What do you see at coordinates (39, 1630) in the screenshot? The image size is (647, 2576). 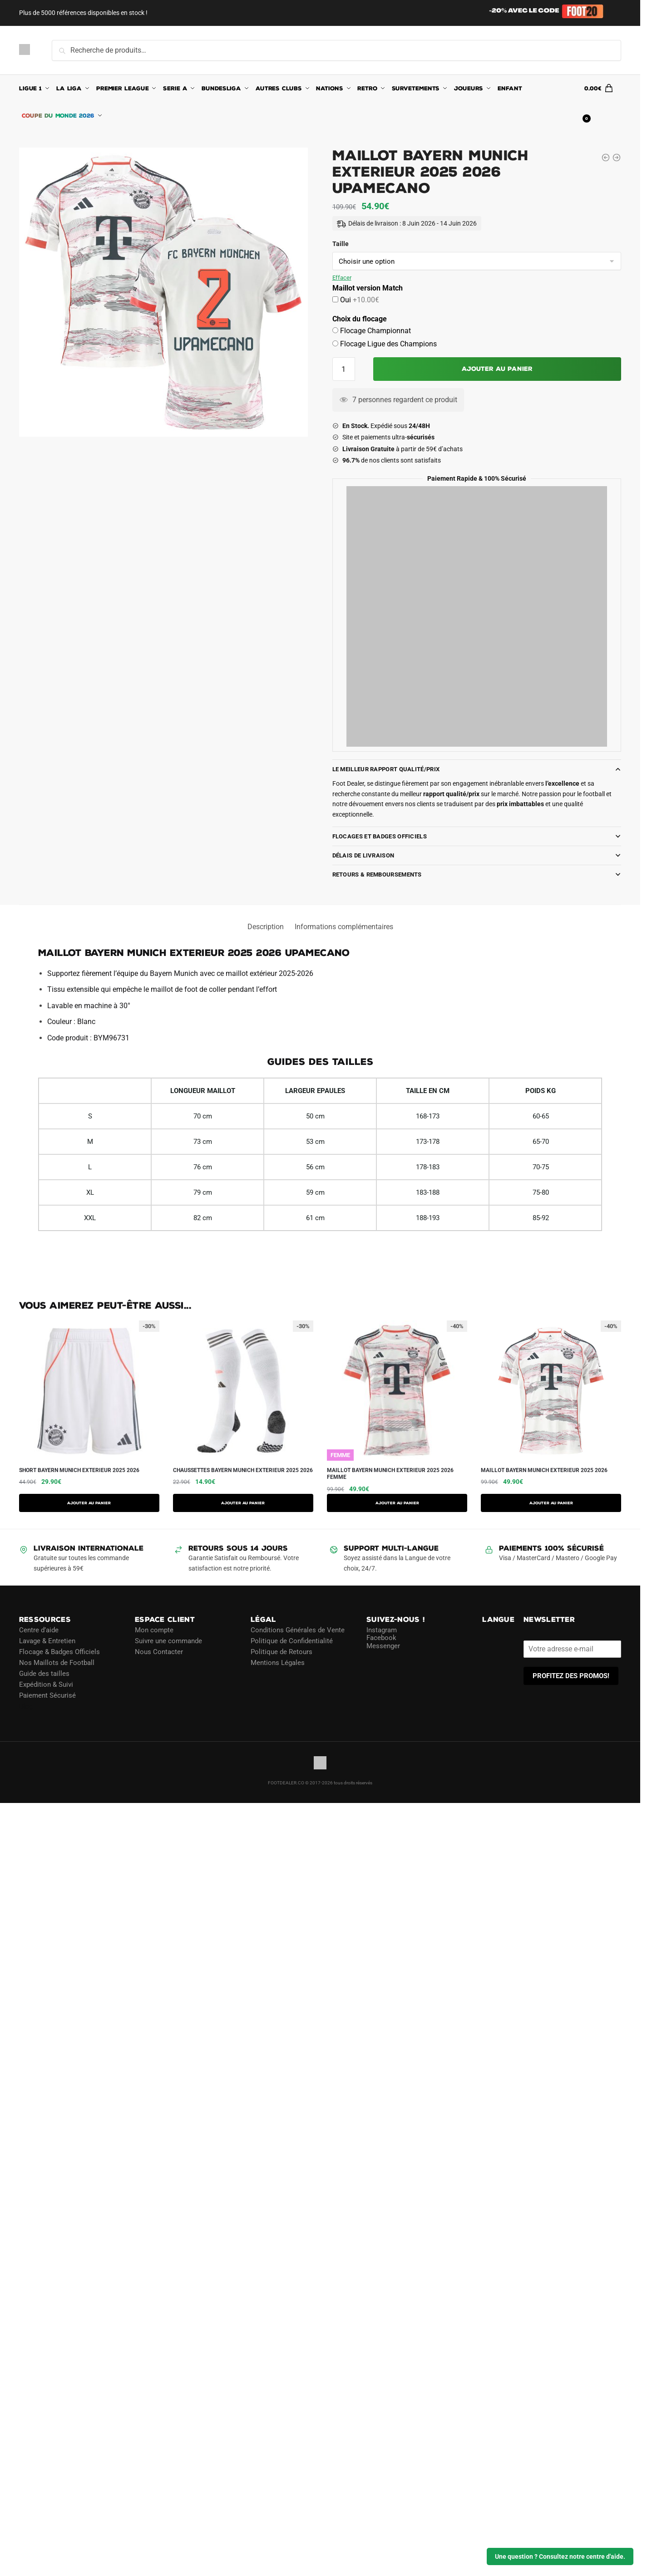 I see `Centre d’aide` at bounding box center [39, 1630].